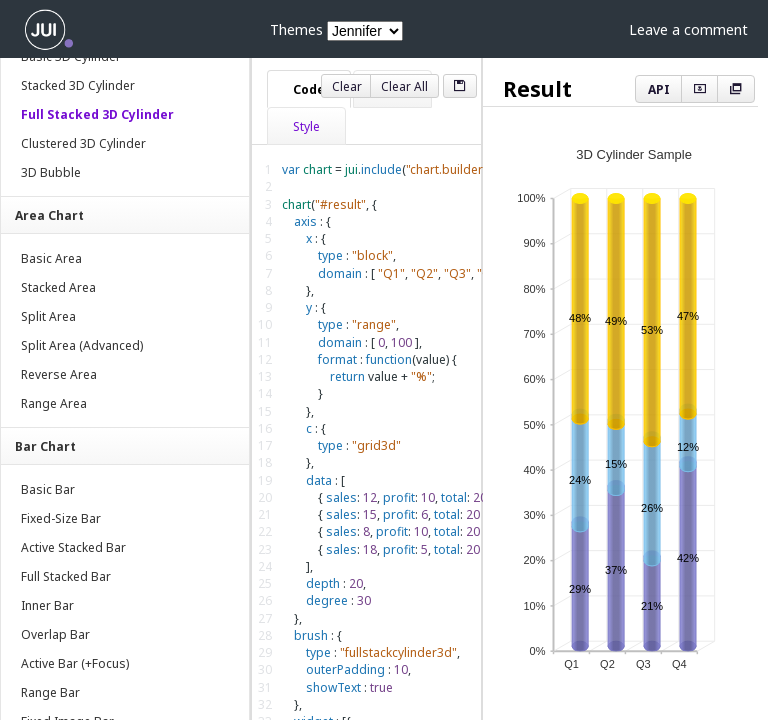  Describe the element at coordinates (51, 172) in the screenshot. I see `3D Bubble` at that location.